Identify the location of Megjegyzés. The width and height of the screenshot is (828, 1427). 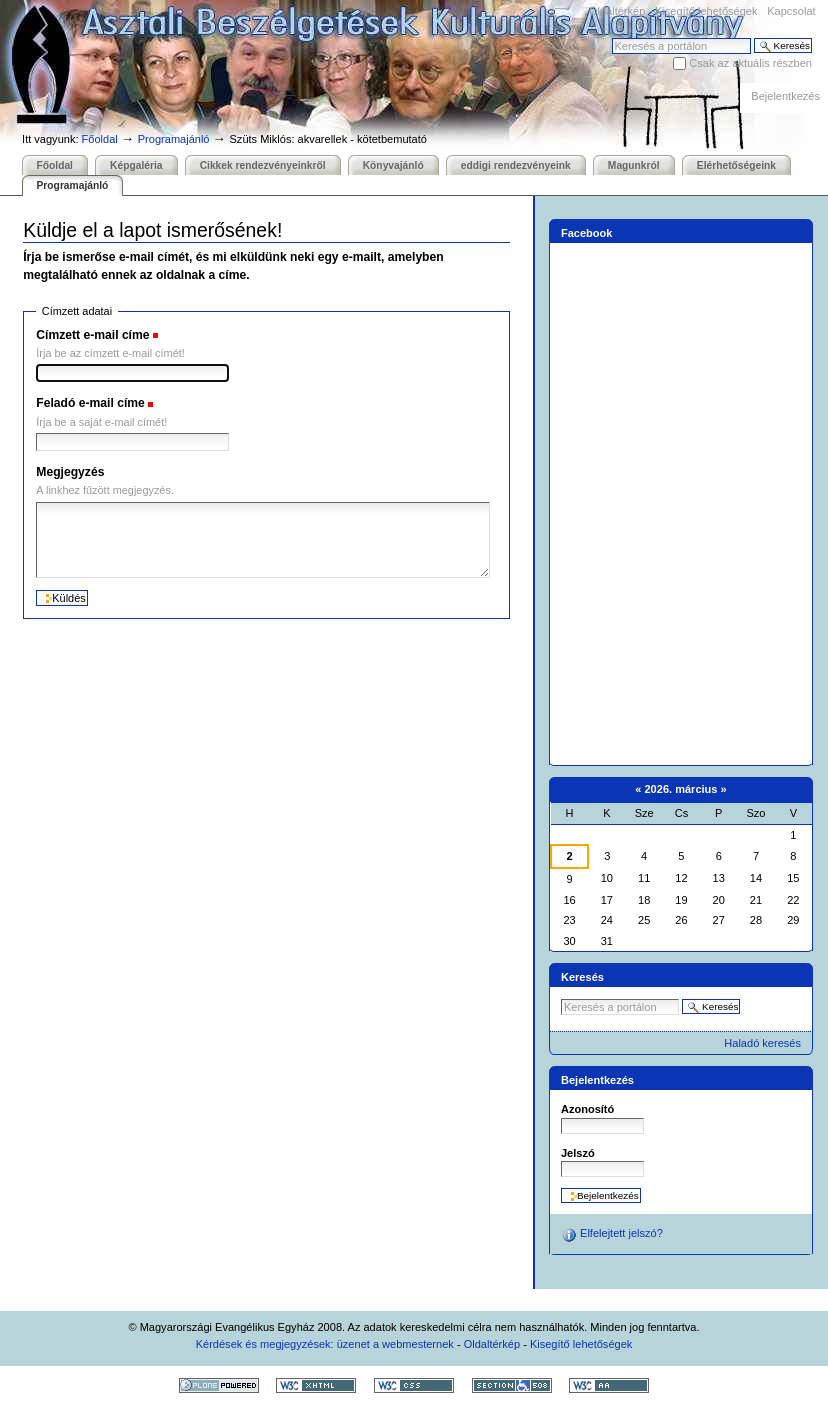
(70, 472).